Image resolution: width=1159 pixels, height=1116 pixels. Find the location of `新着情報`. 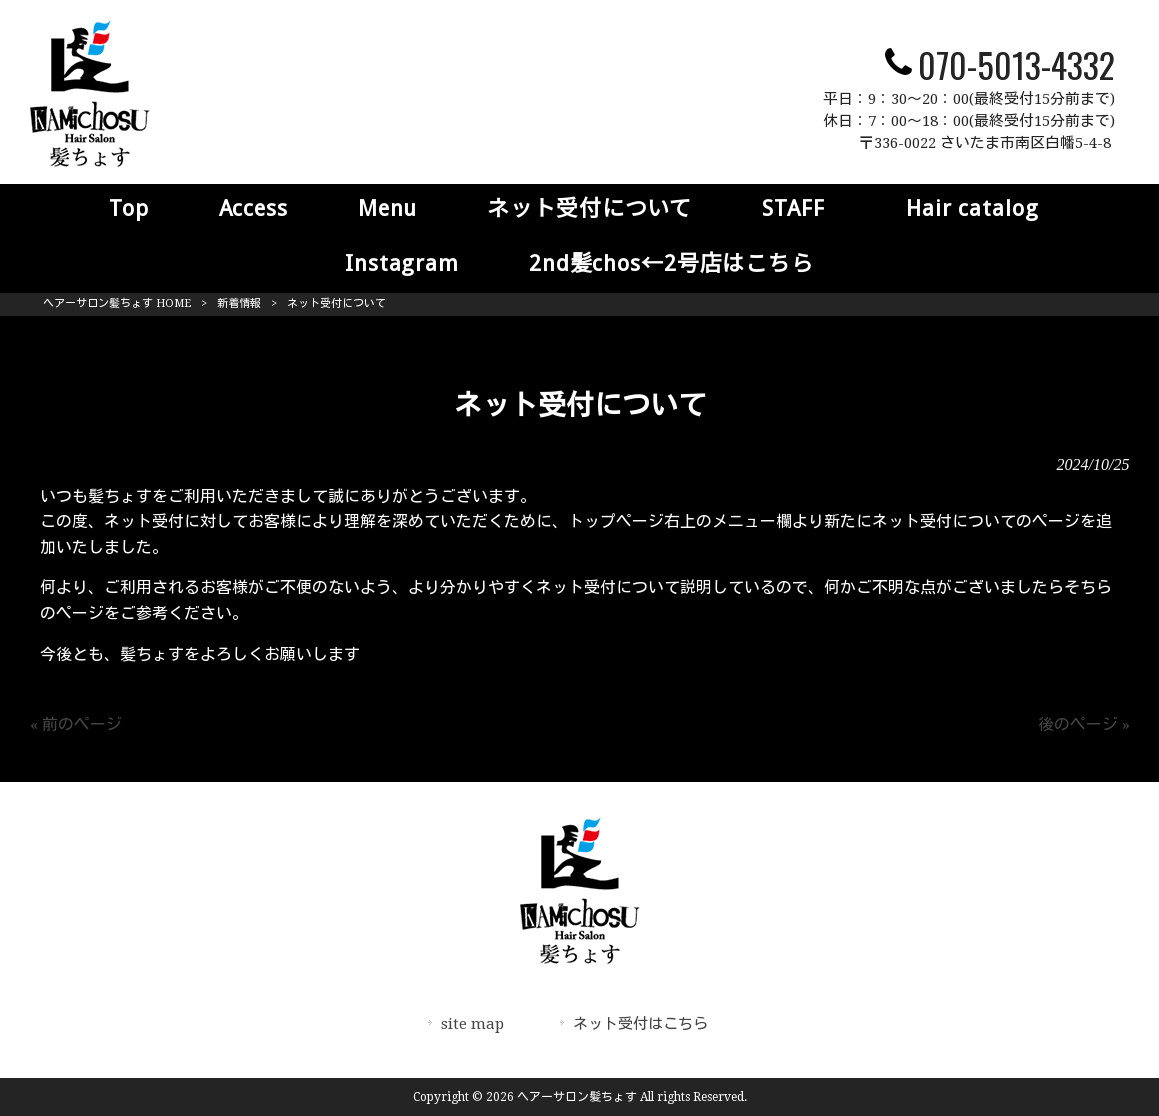

新着情報 is located at coordinates (239, 303).